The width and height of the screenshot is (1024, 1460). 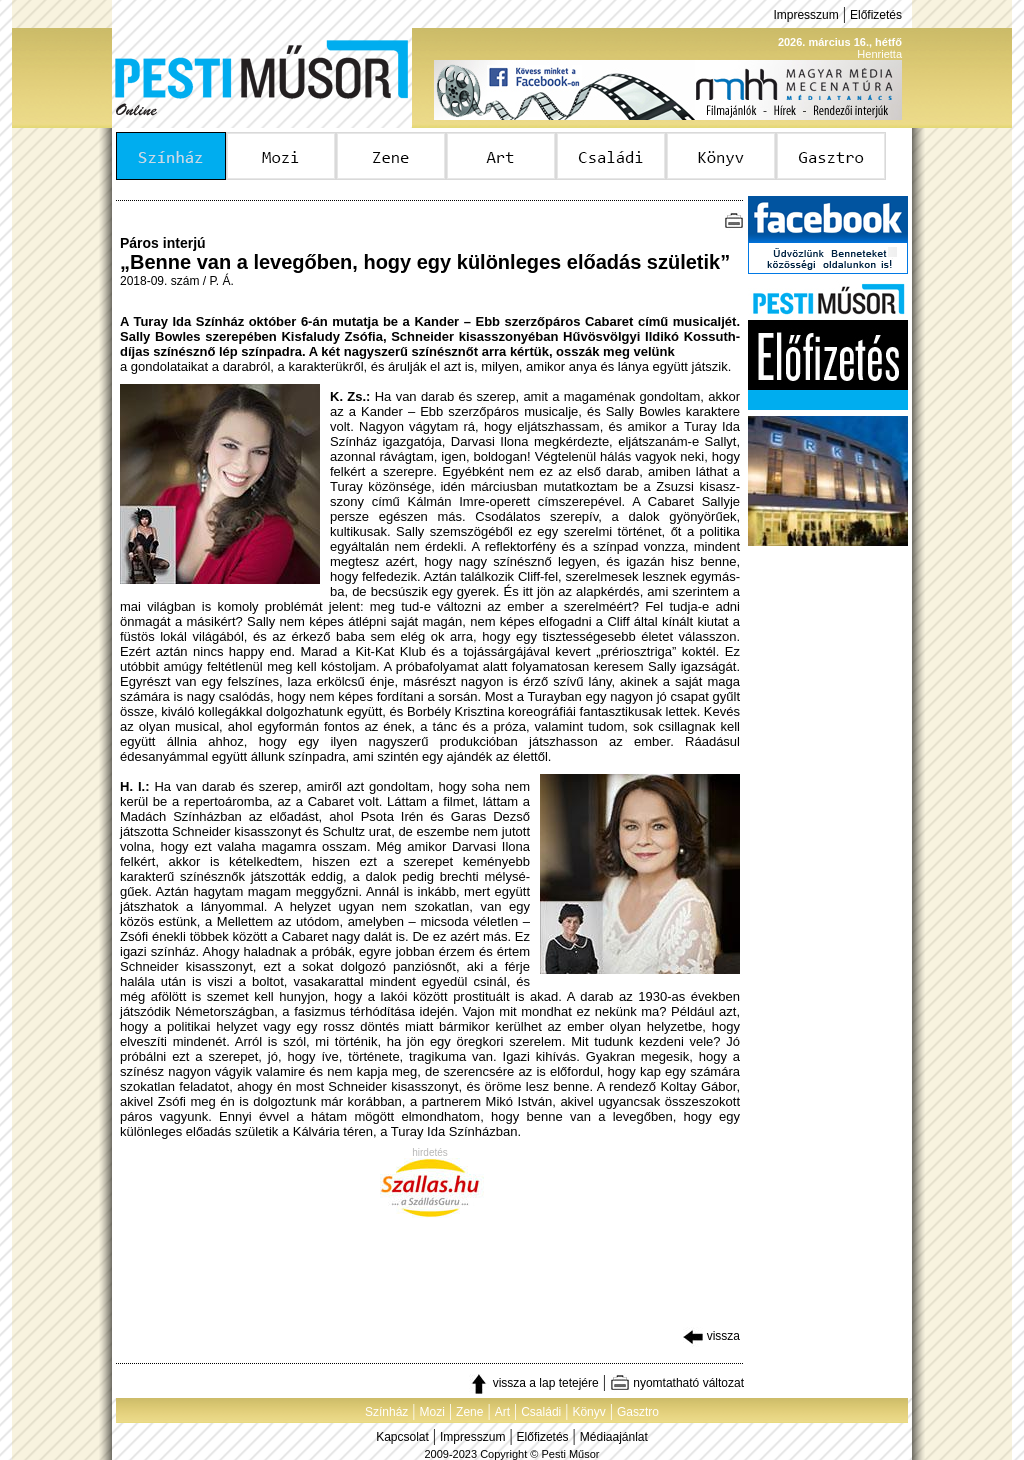 What do you see at coordinates (588, 1412) in the screenshot?
I see `Könyv` at bounding box center [588, 1412].